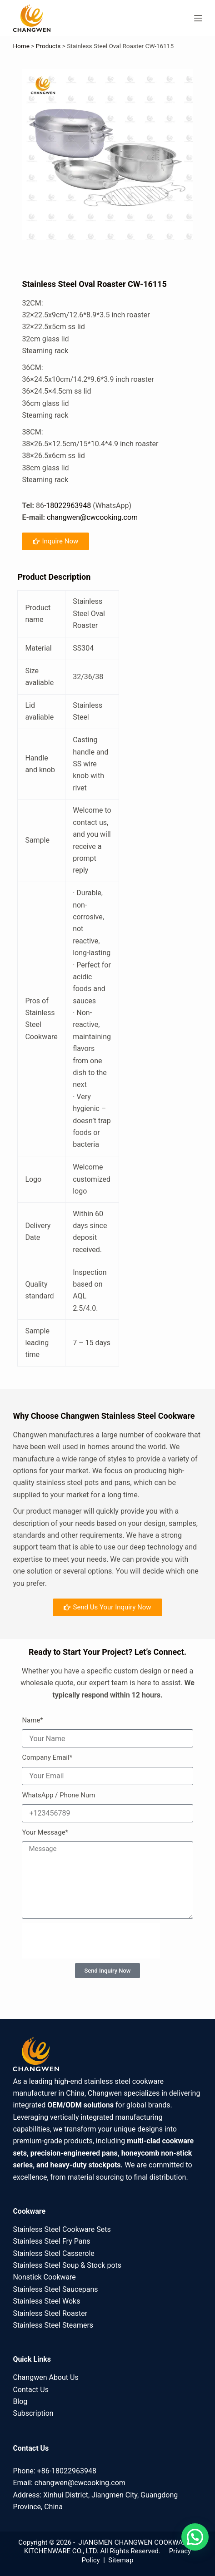  What do you see at coordinates (46, 2301) in the screenshot?
I see `Stainless Steel Woks` at bounding box center [46, 2301].